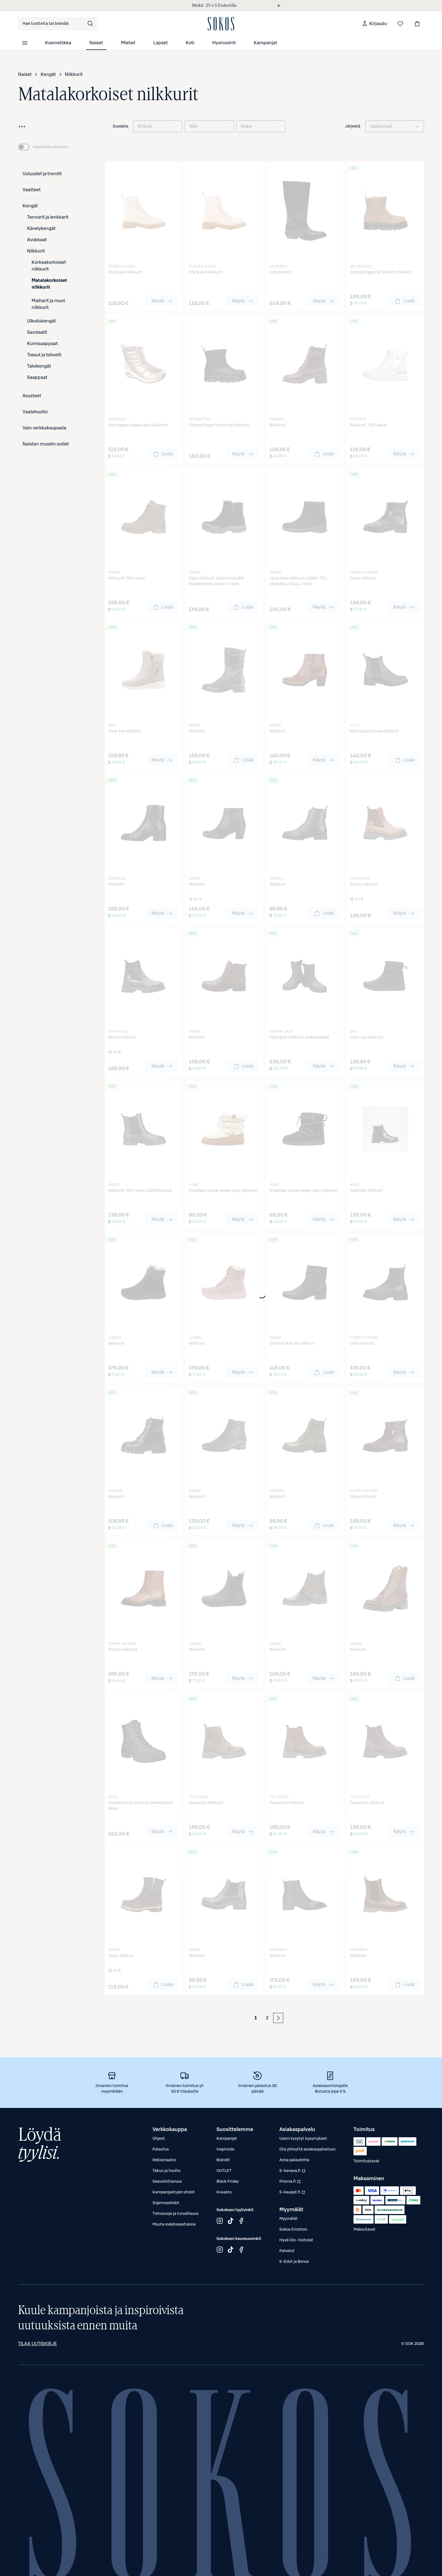  What do you see at coordinates (128, 43) in the screenshot?
I see `Miehet` at bounding box center [128, 43].